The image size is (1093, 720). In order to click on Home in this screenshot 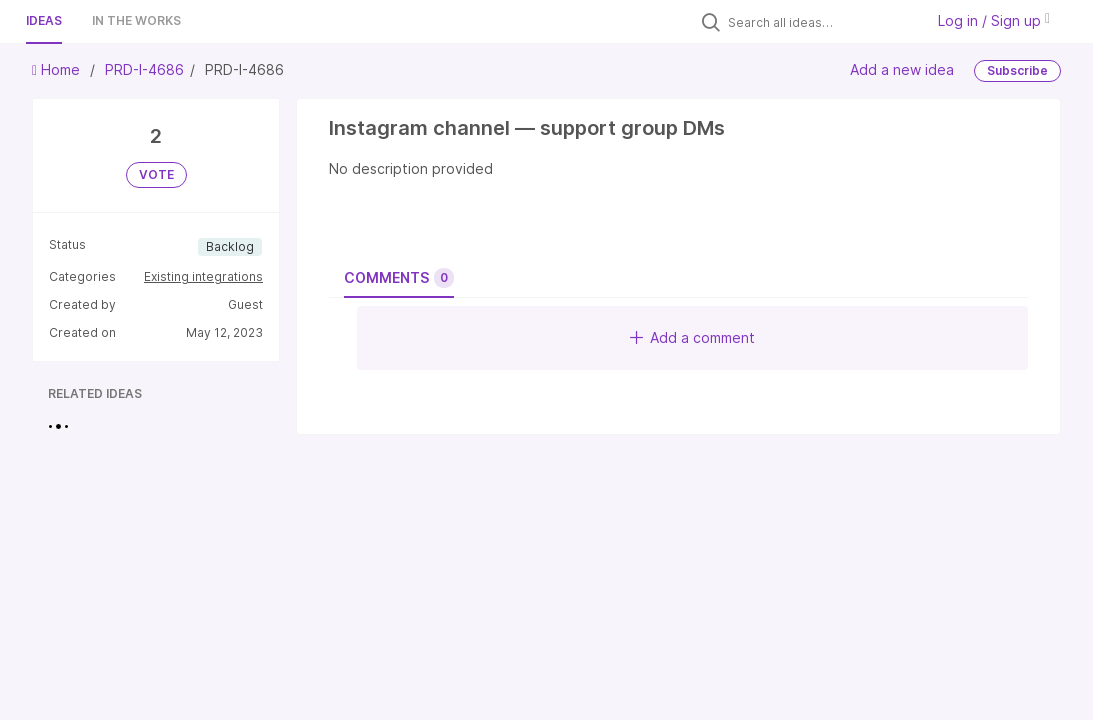, I will do `click(58, 69)`.